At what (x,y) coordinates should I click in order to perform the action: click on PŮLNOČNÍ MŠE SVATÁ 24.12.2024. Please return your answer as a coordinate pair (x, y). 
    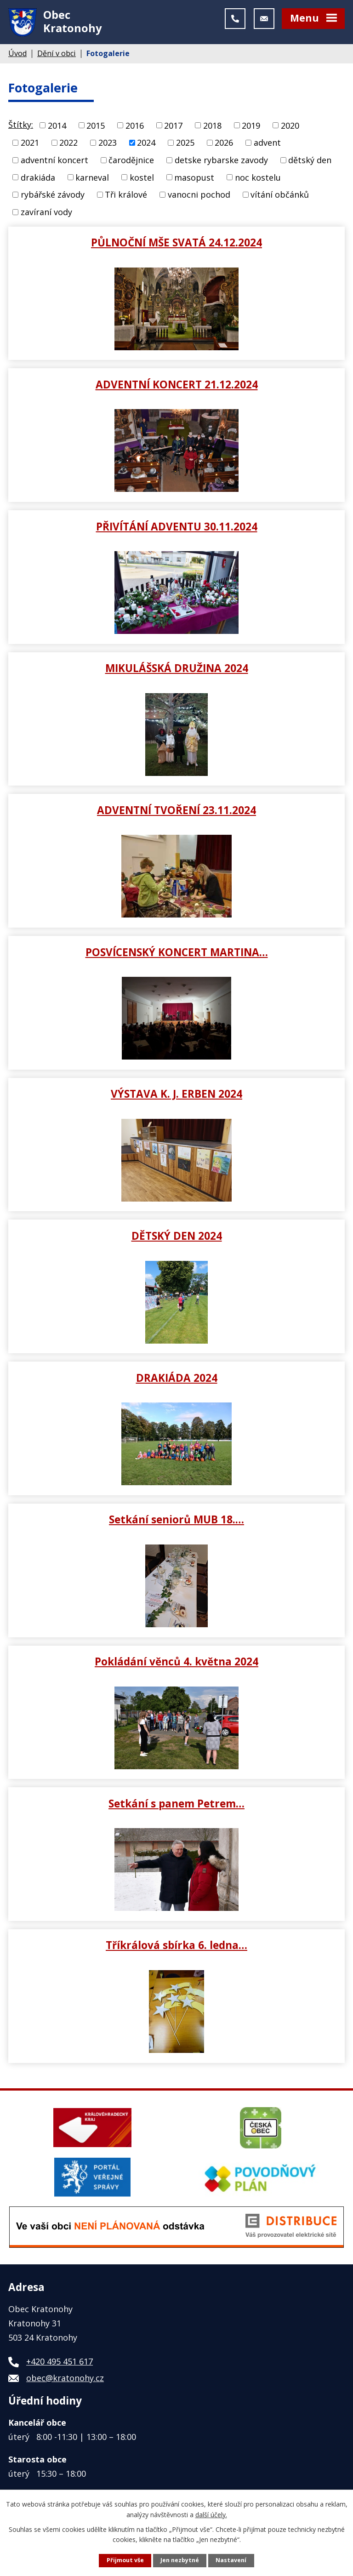
    Looking at the image, I should click on (176, 245).